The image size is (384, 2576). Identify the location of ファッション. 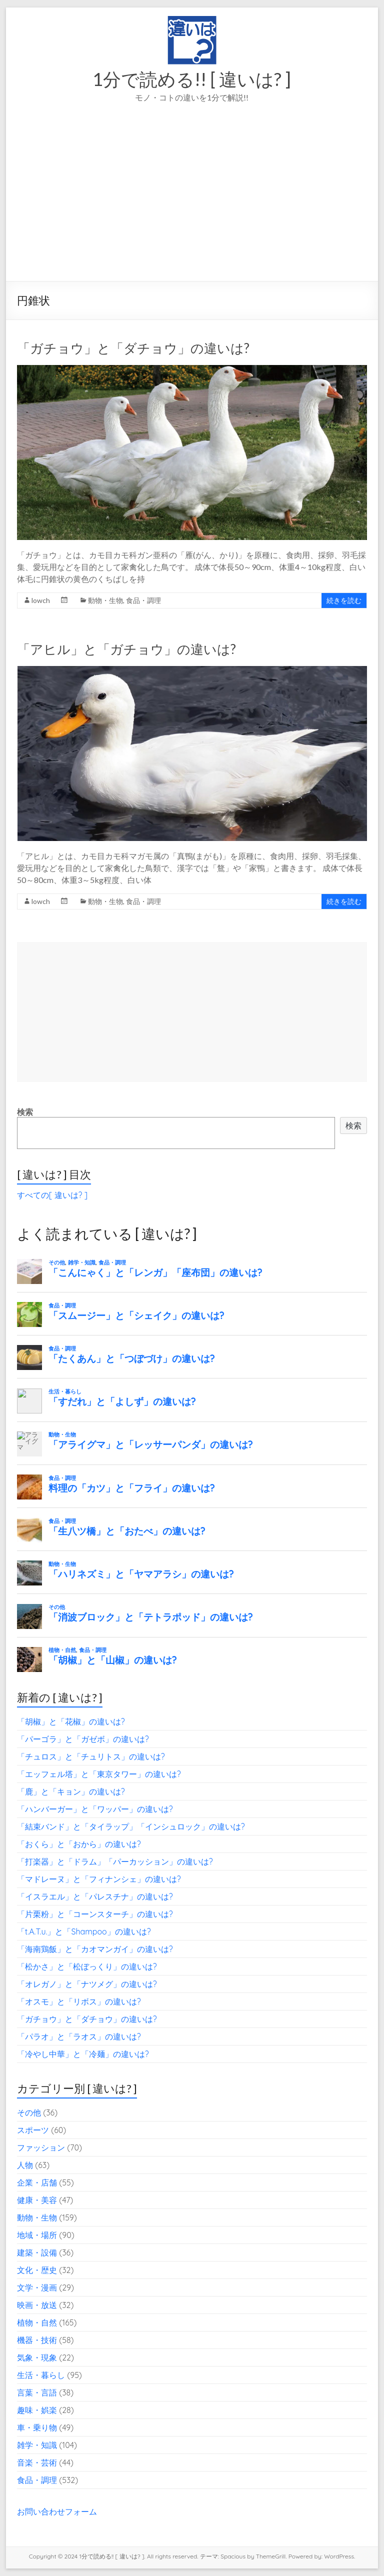
(41, 2147).